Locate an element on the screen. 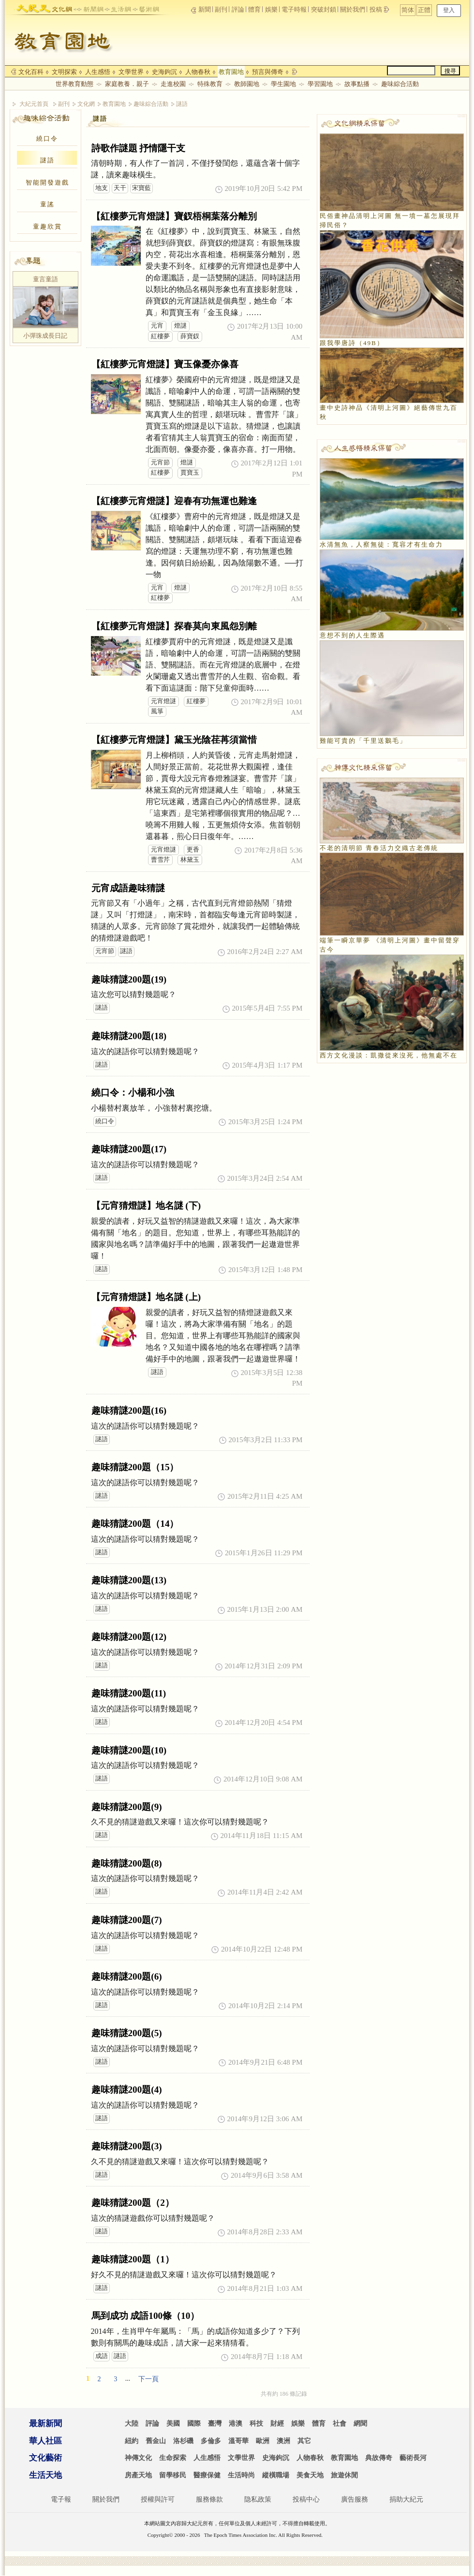 This screenshot has height=2576, width=474. 趣味綜合活動 is located at coordinates (400, 83).